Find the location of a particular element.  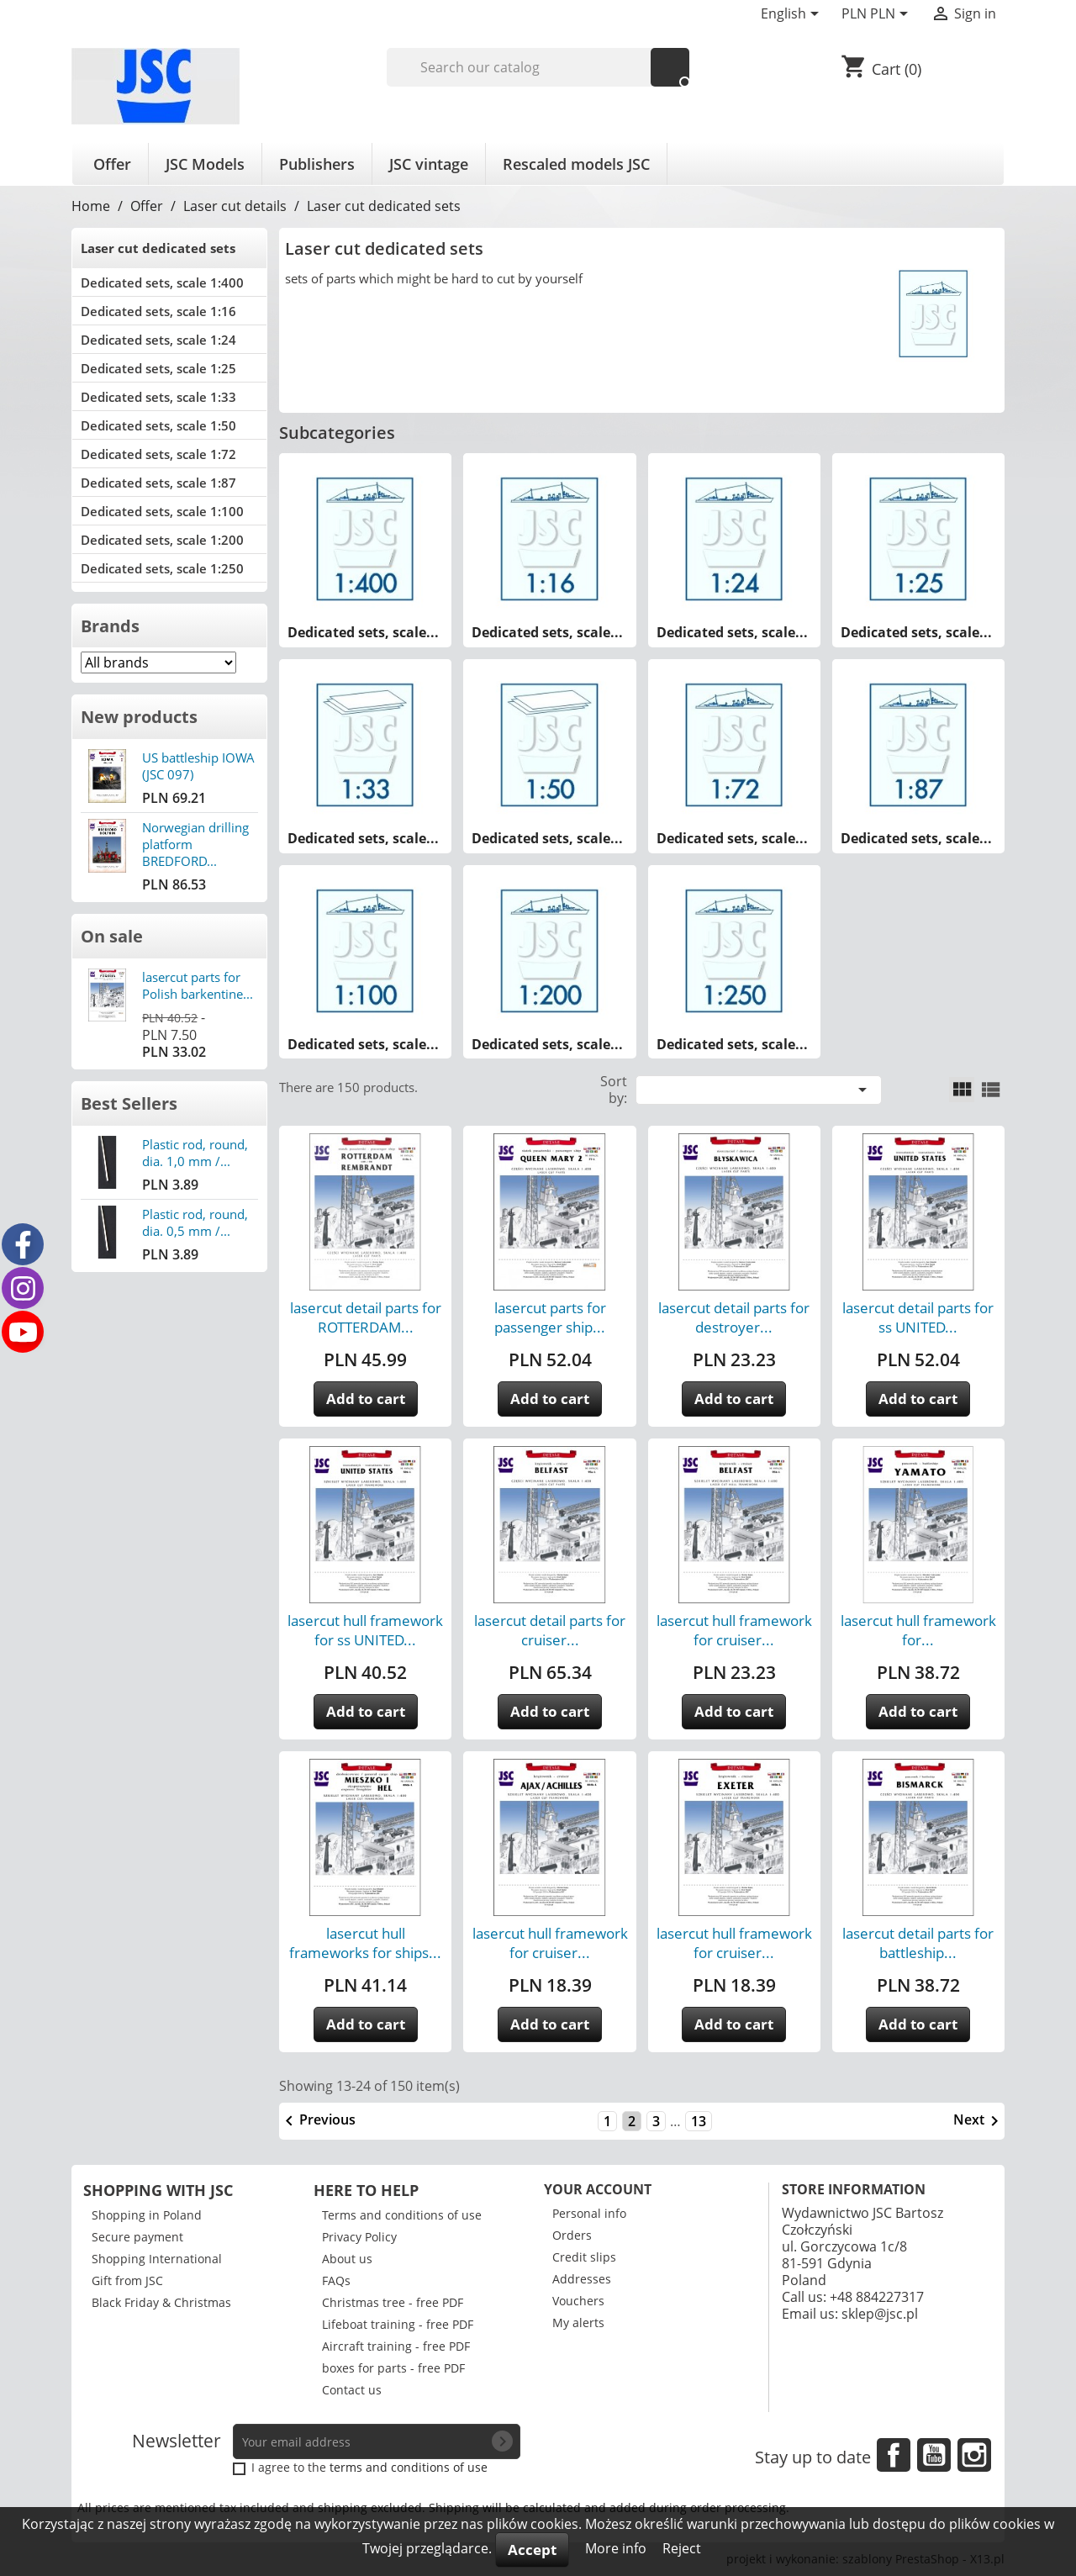

terms and conditions of use is located at coordinates (409, 2467).